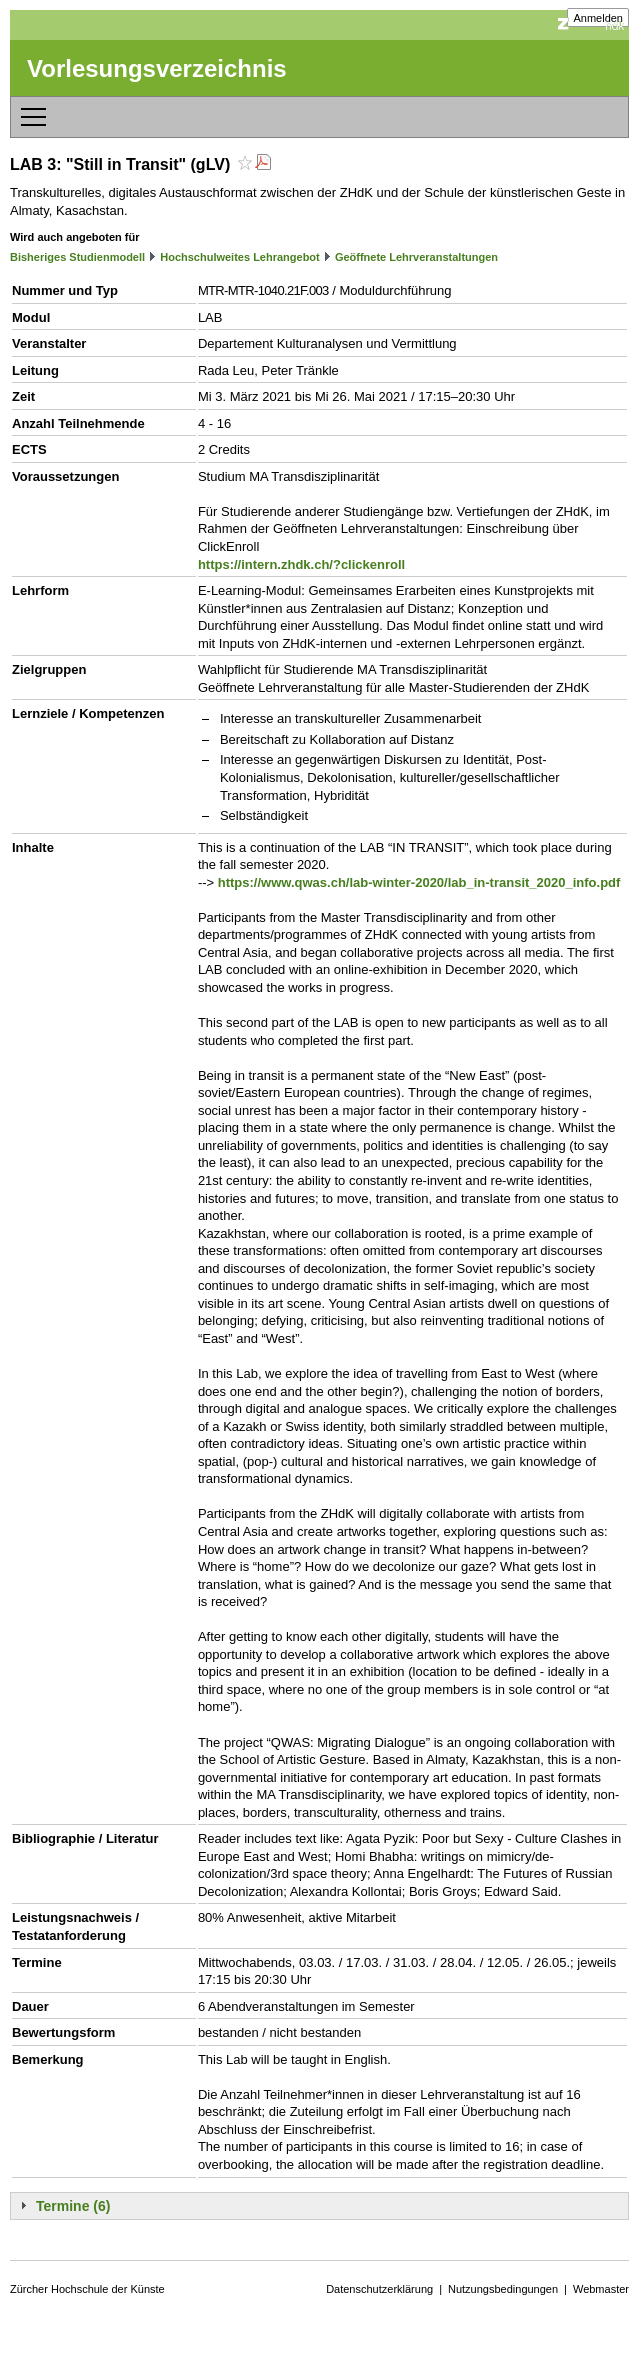 This screenshot has height=2366, width=639. I want to click on Vorlesungsverzeichnis, so click(157, 68).